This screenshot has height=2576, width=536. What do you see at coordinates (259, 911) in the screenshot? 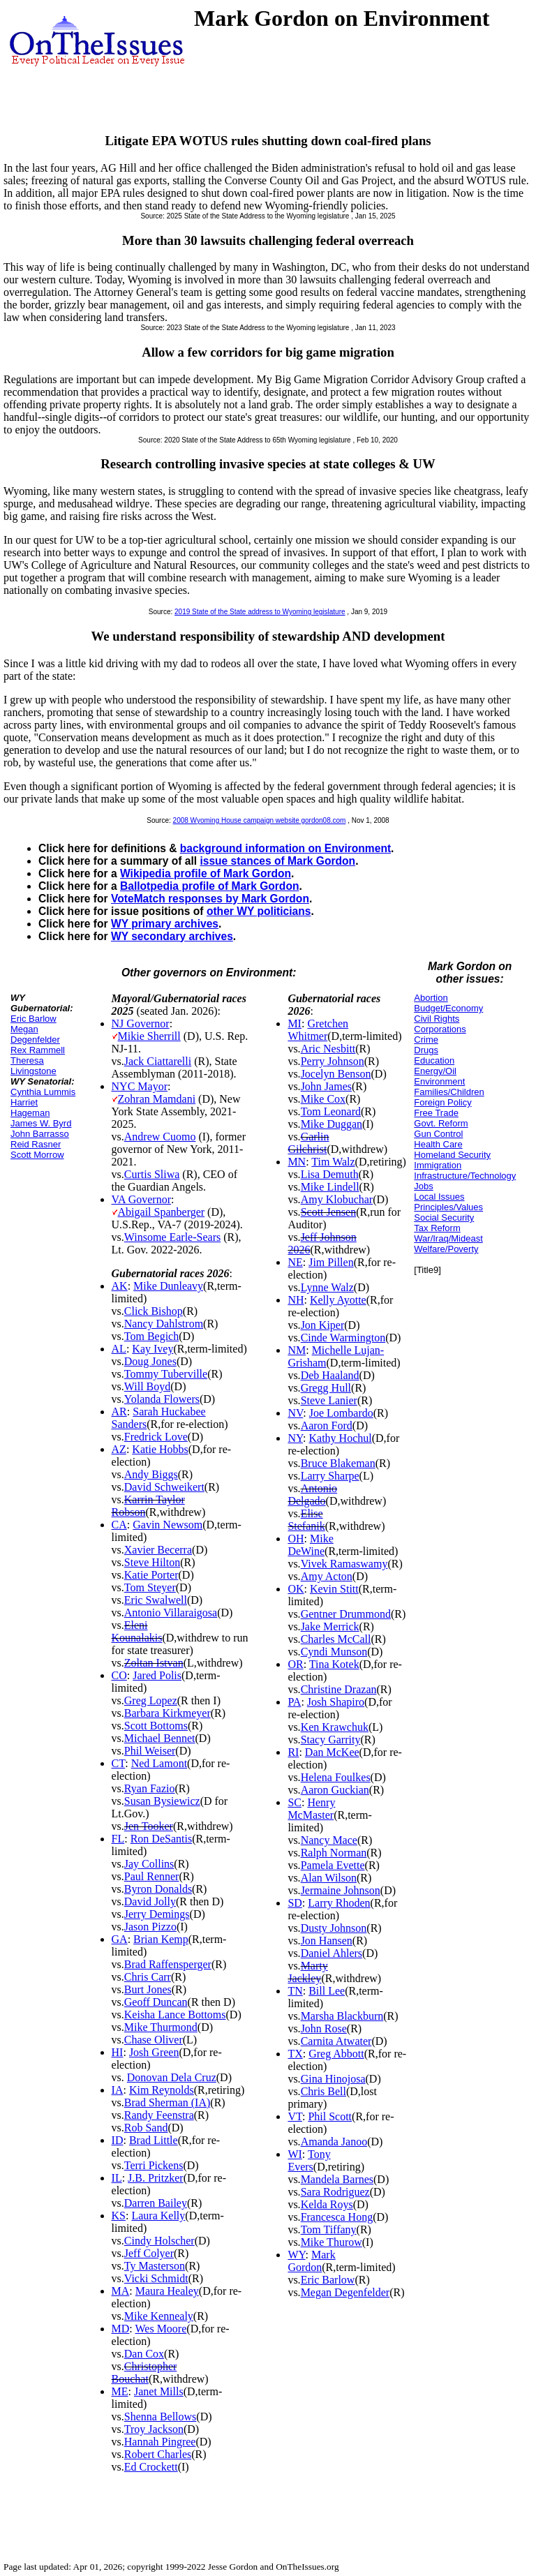
I see `other WY politicians` at bounding box center [259, 911].